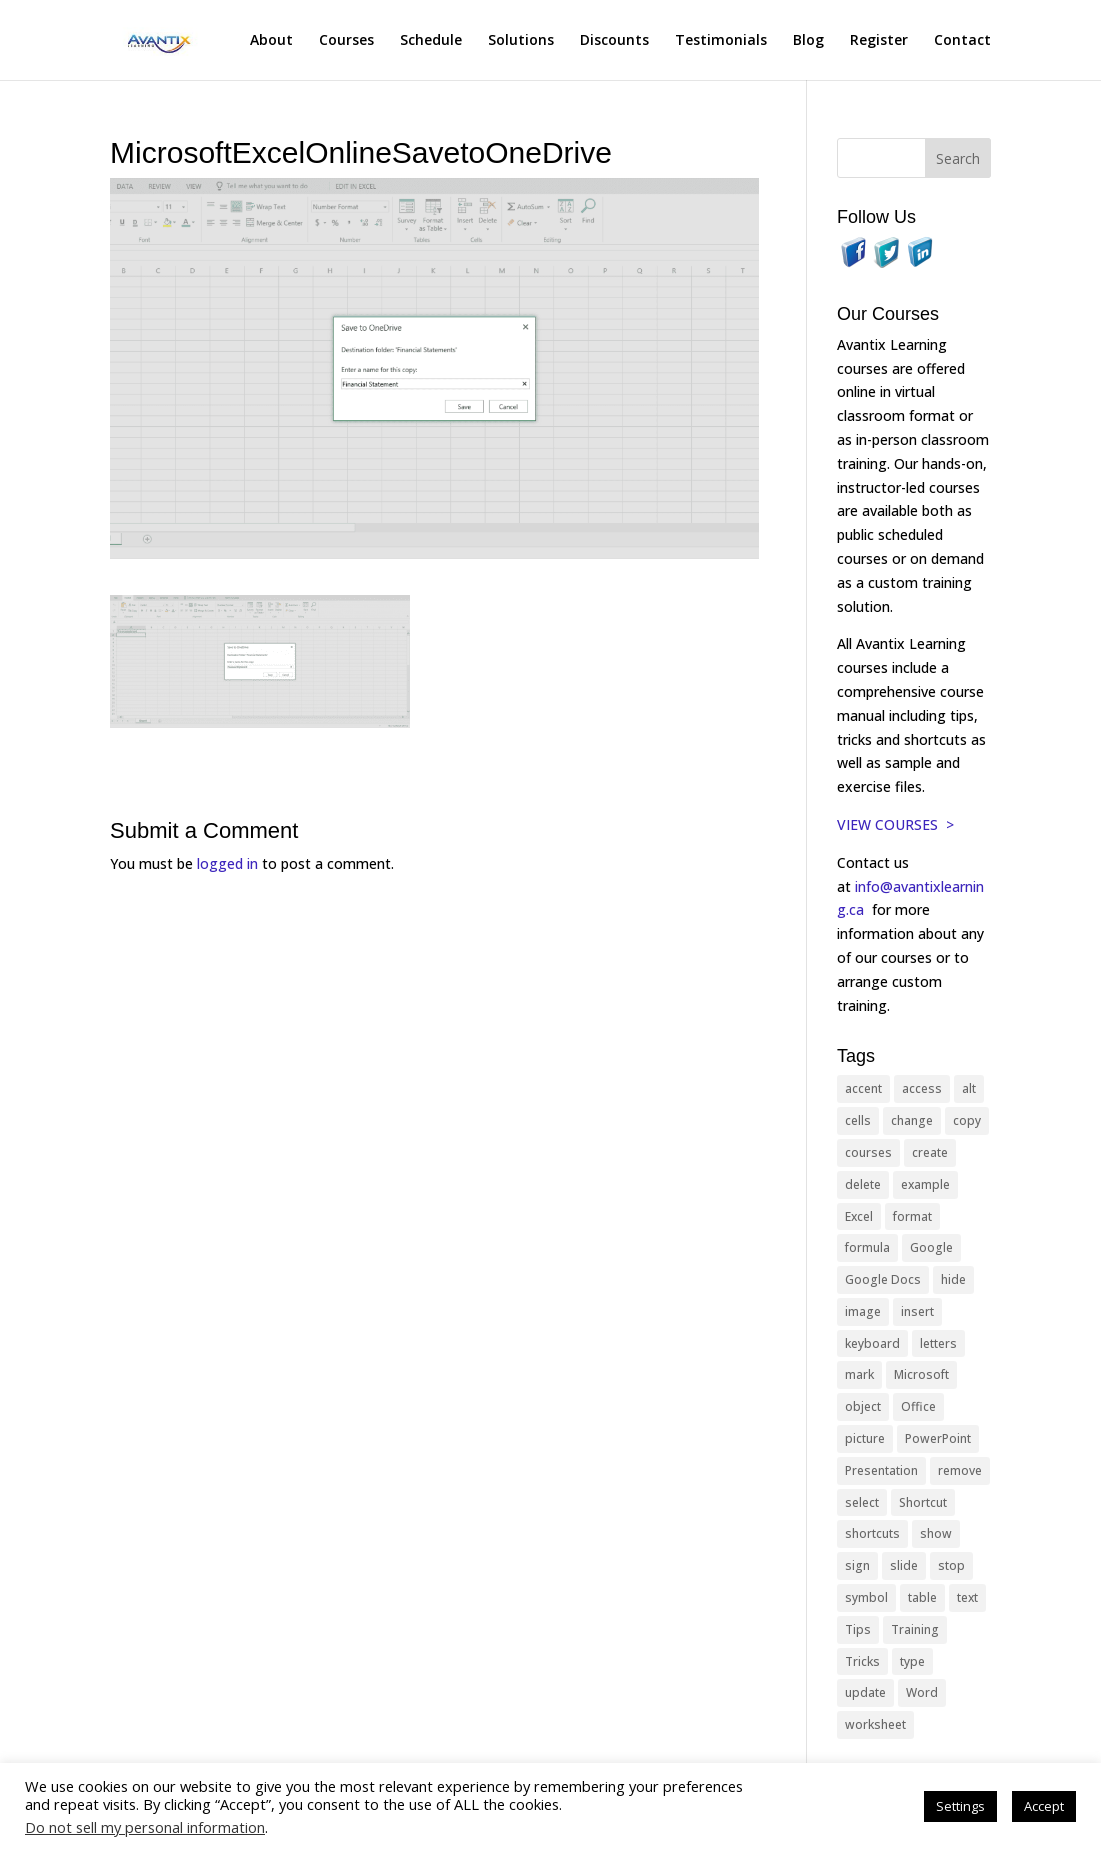  What do you see at coordinates (346, 41) in the screenshot?
I see `Courses` at bounding box center [346, 41].